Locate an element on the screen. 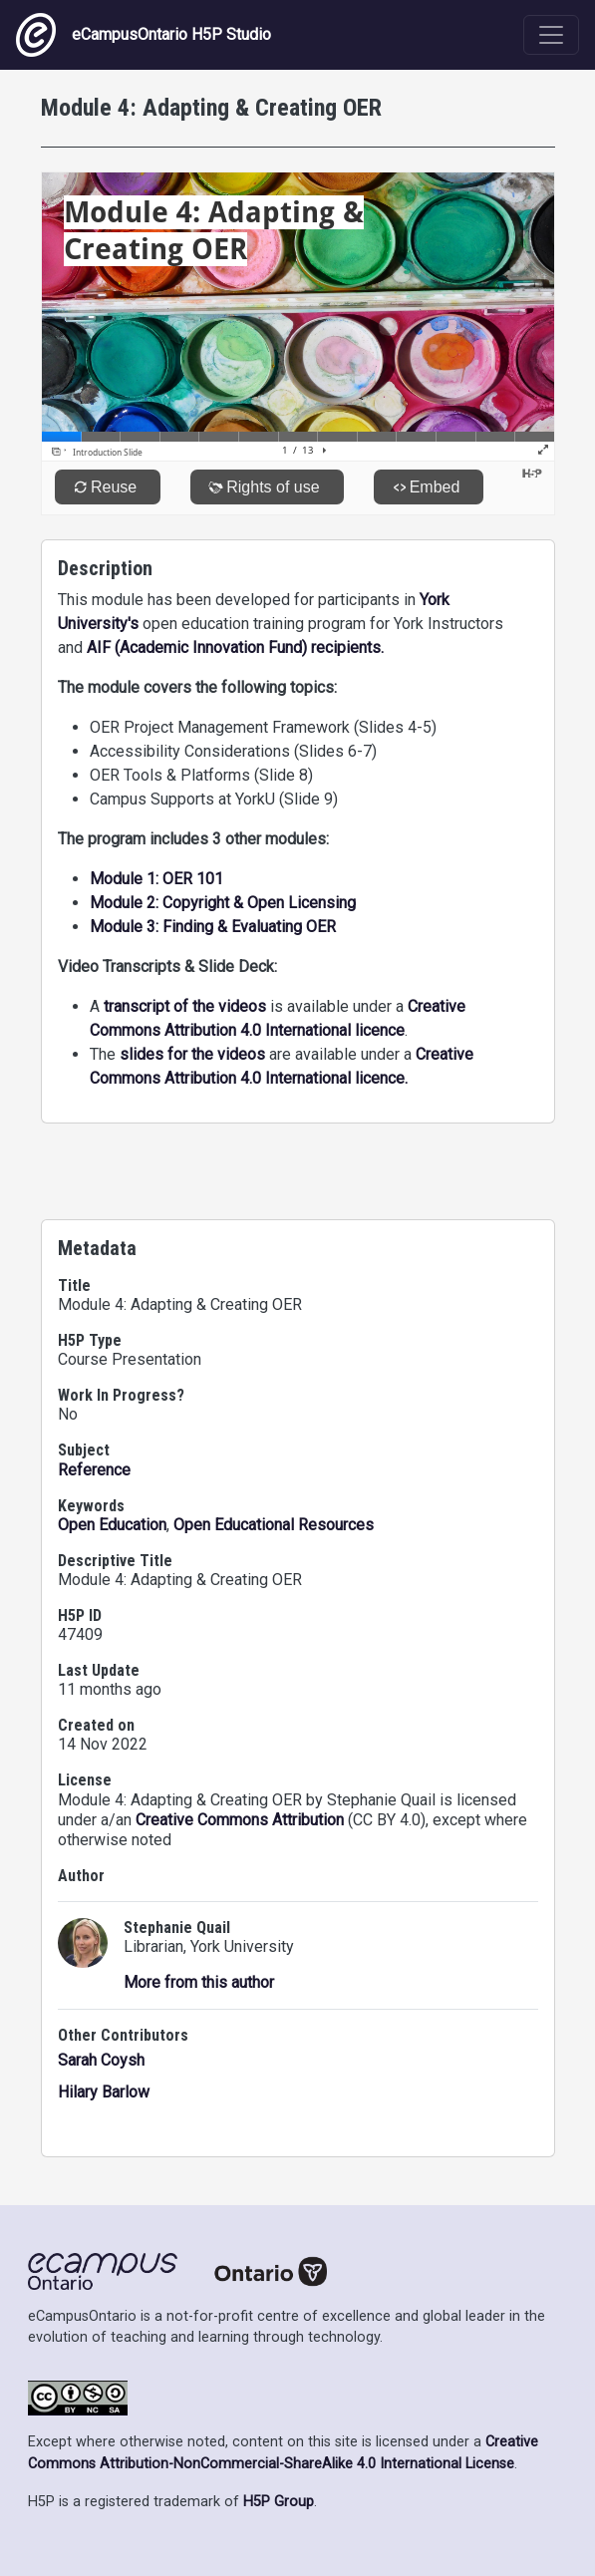  Module 2: Copyright & Open Licensing is located at coordinates (223, 902).